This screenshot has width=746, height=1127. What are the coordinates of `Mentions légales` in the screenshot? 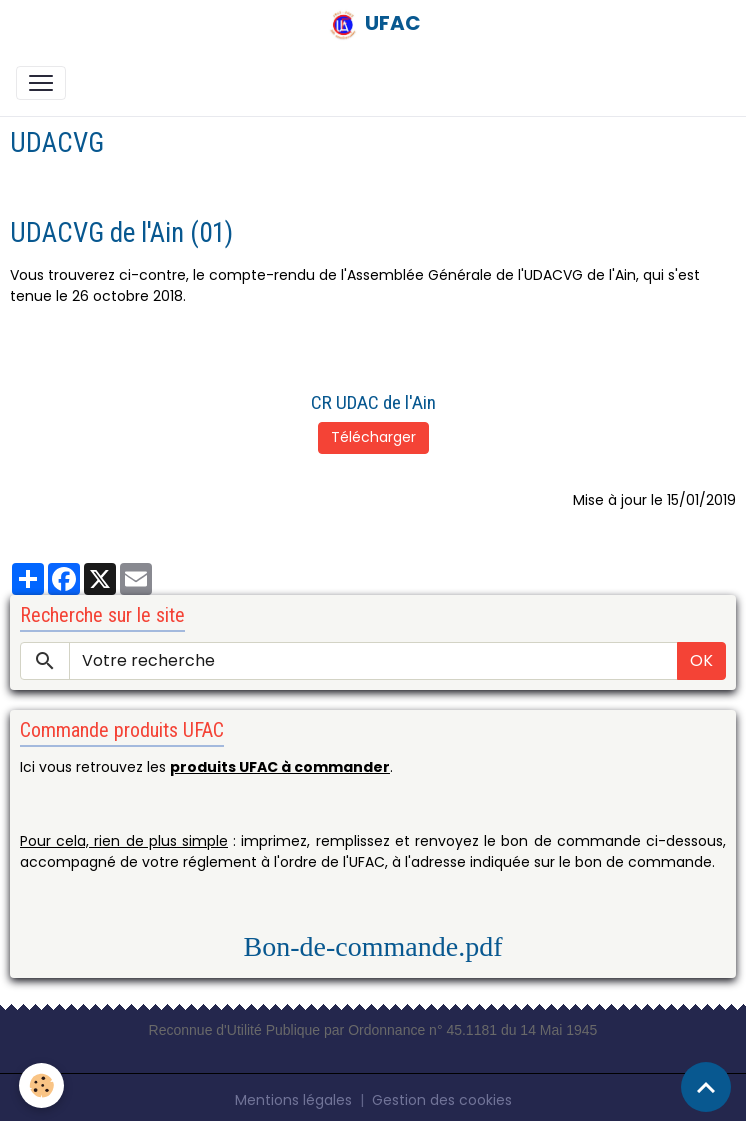 It's located at (293, 1100).